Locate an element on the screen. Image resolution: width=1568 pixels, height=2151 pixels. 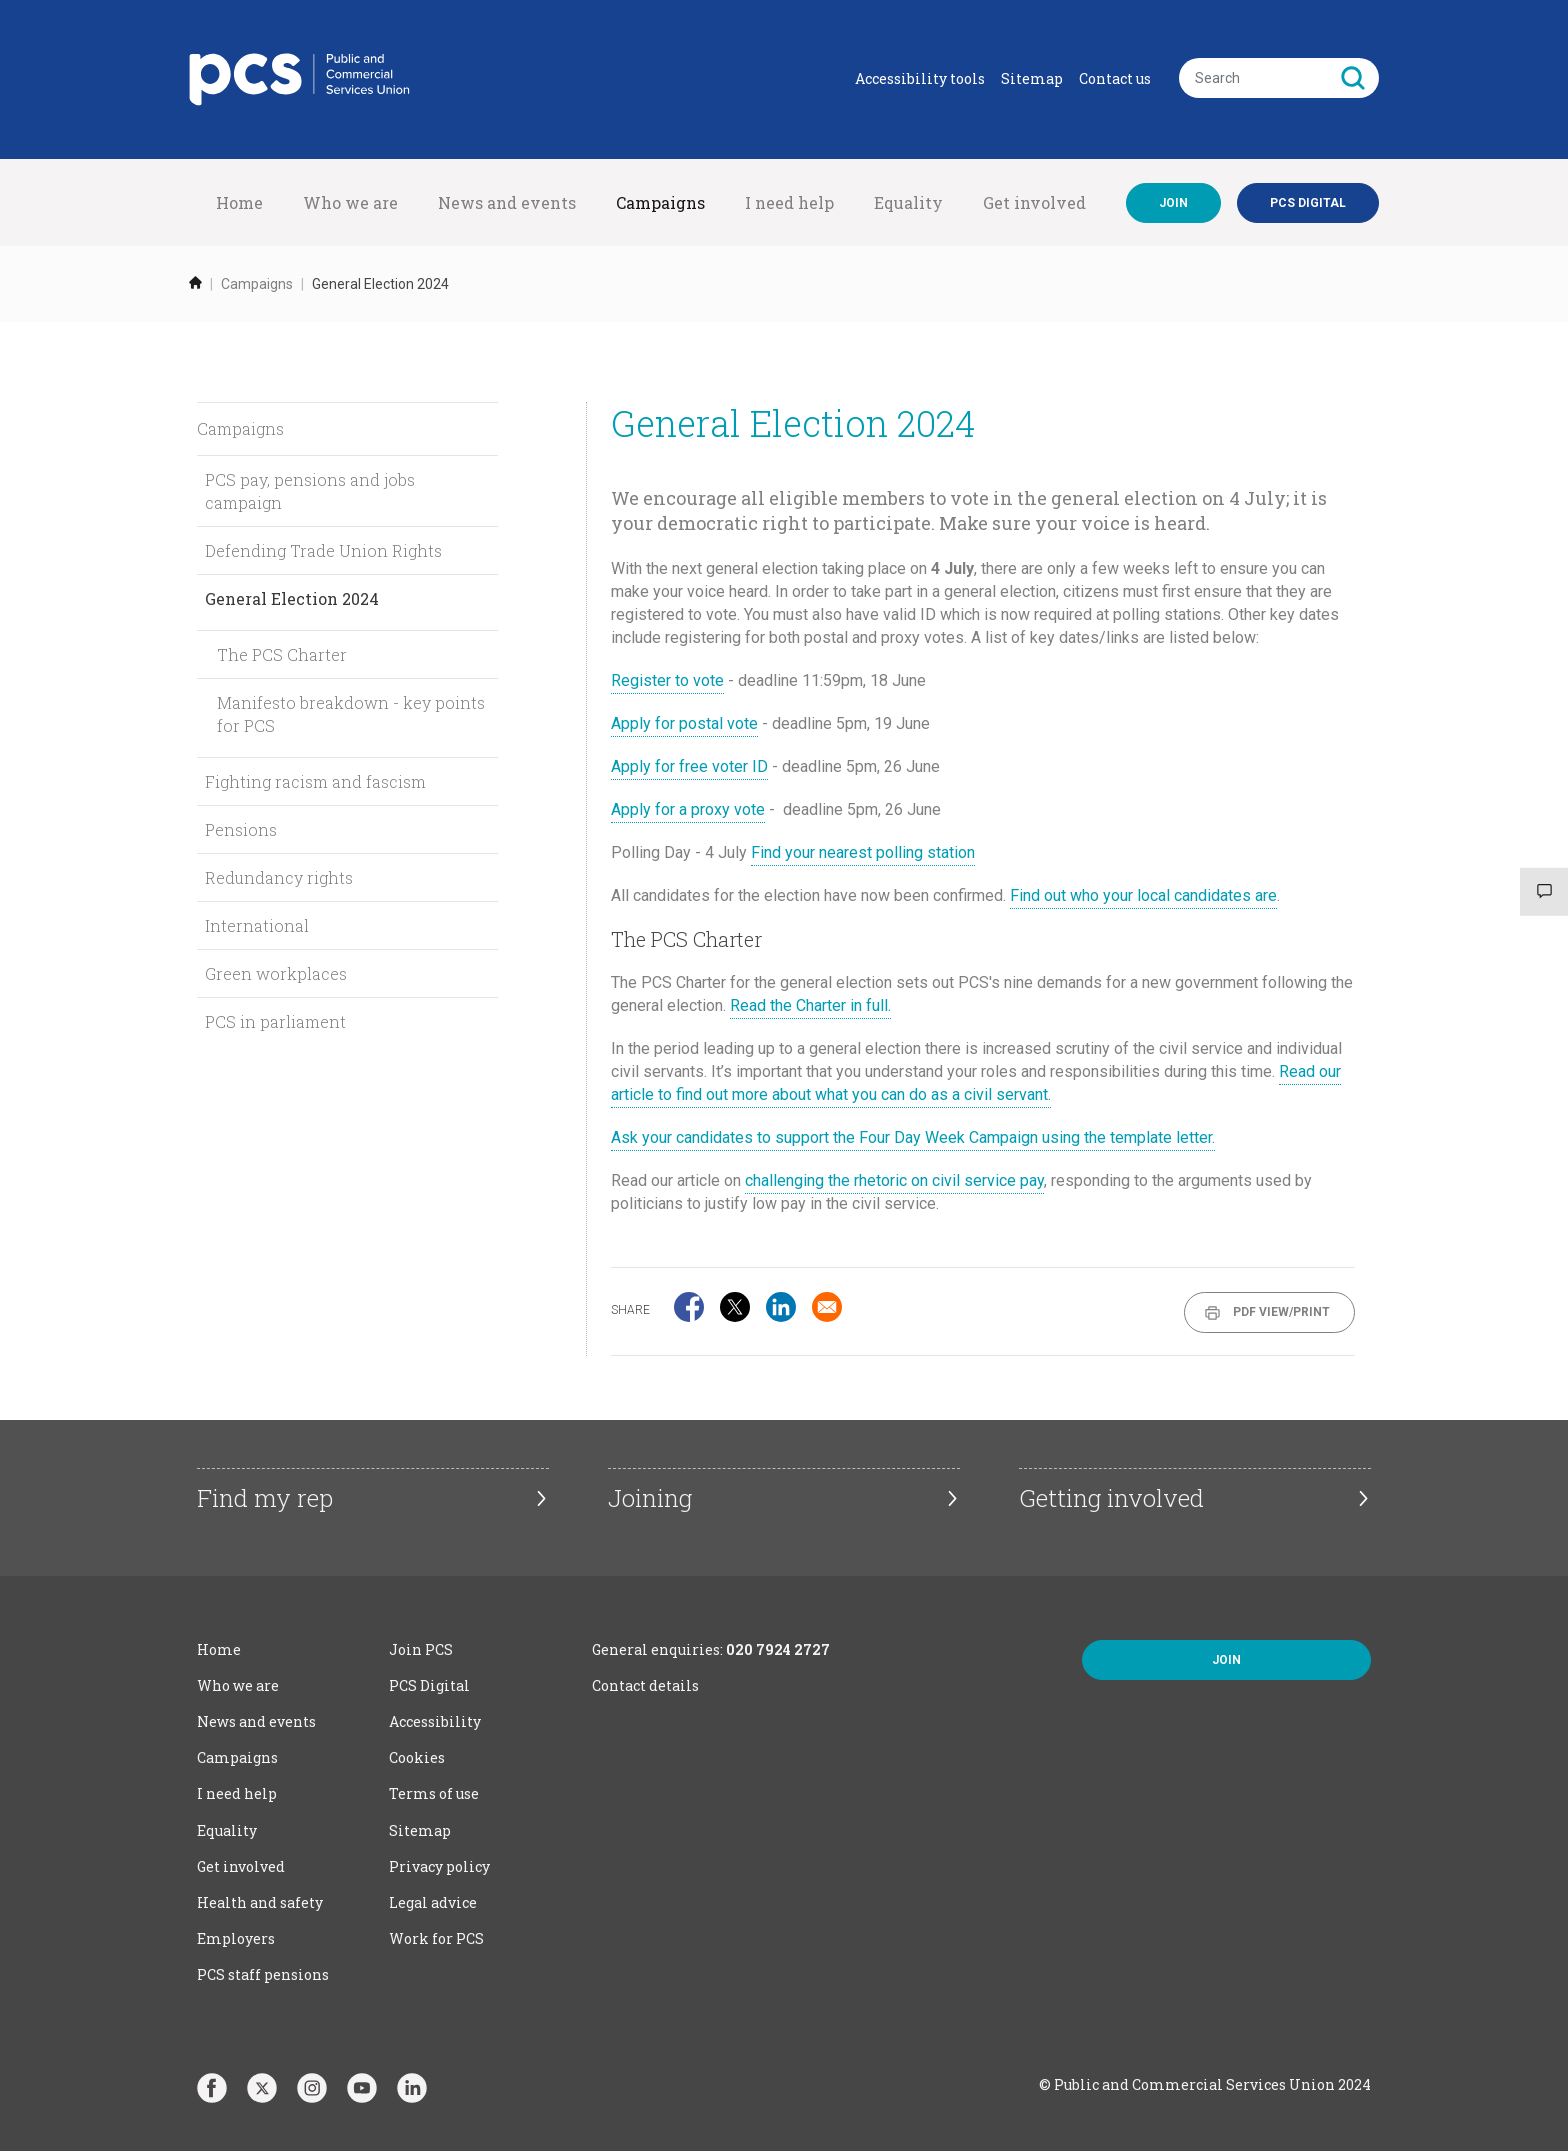
Green workplaces is located at coordinates (276, 973).